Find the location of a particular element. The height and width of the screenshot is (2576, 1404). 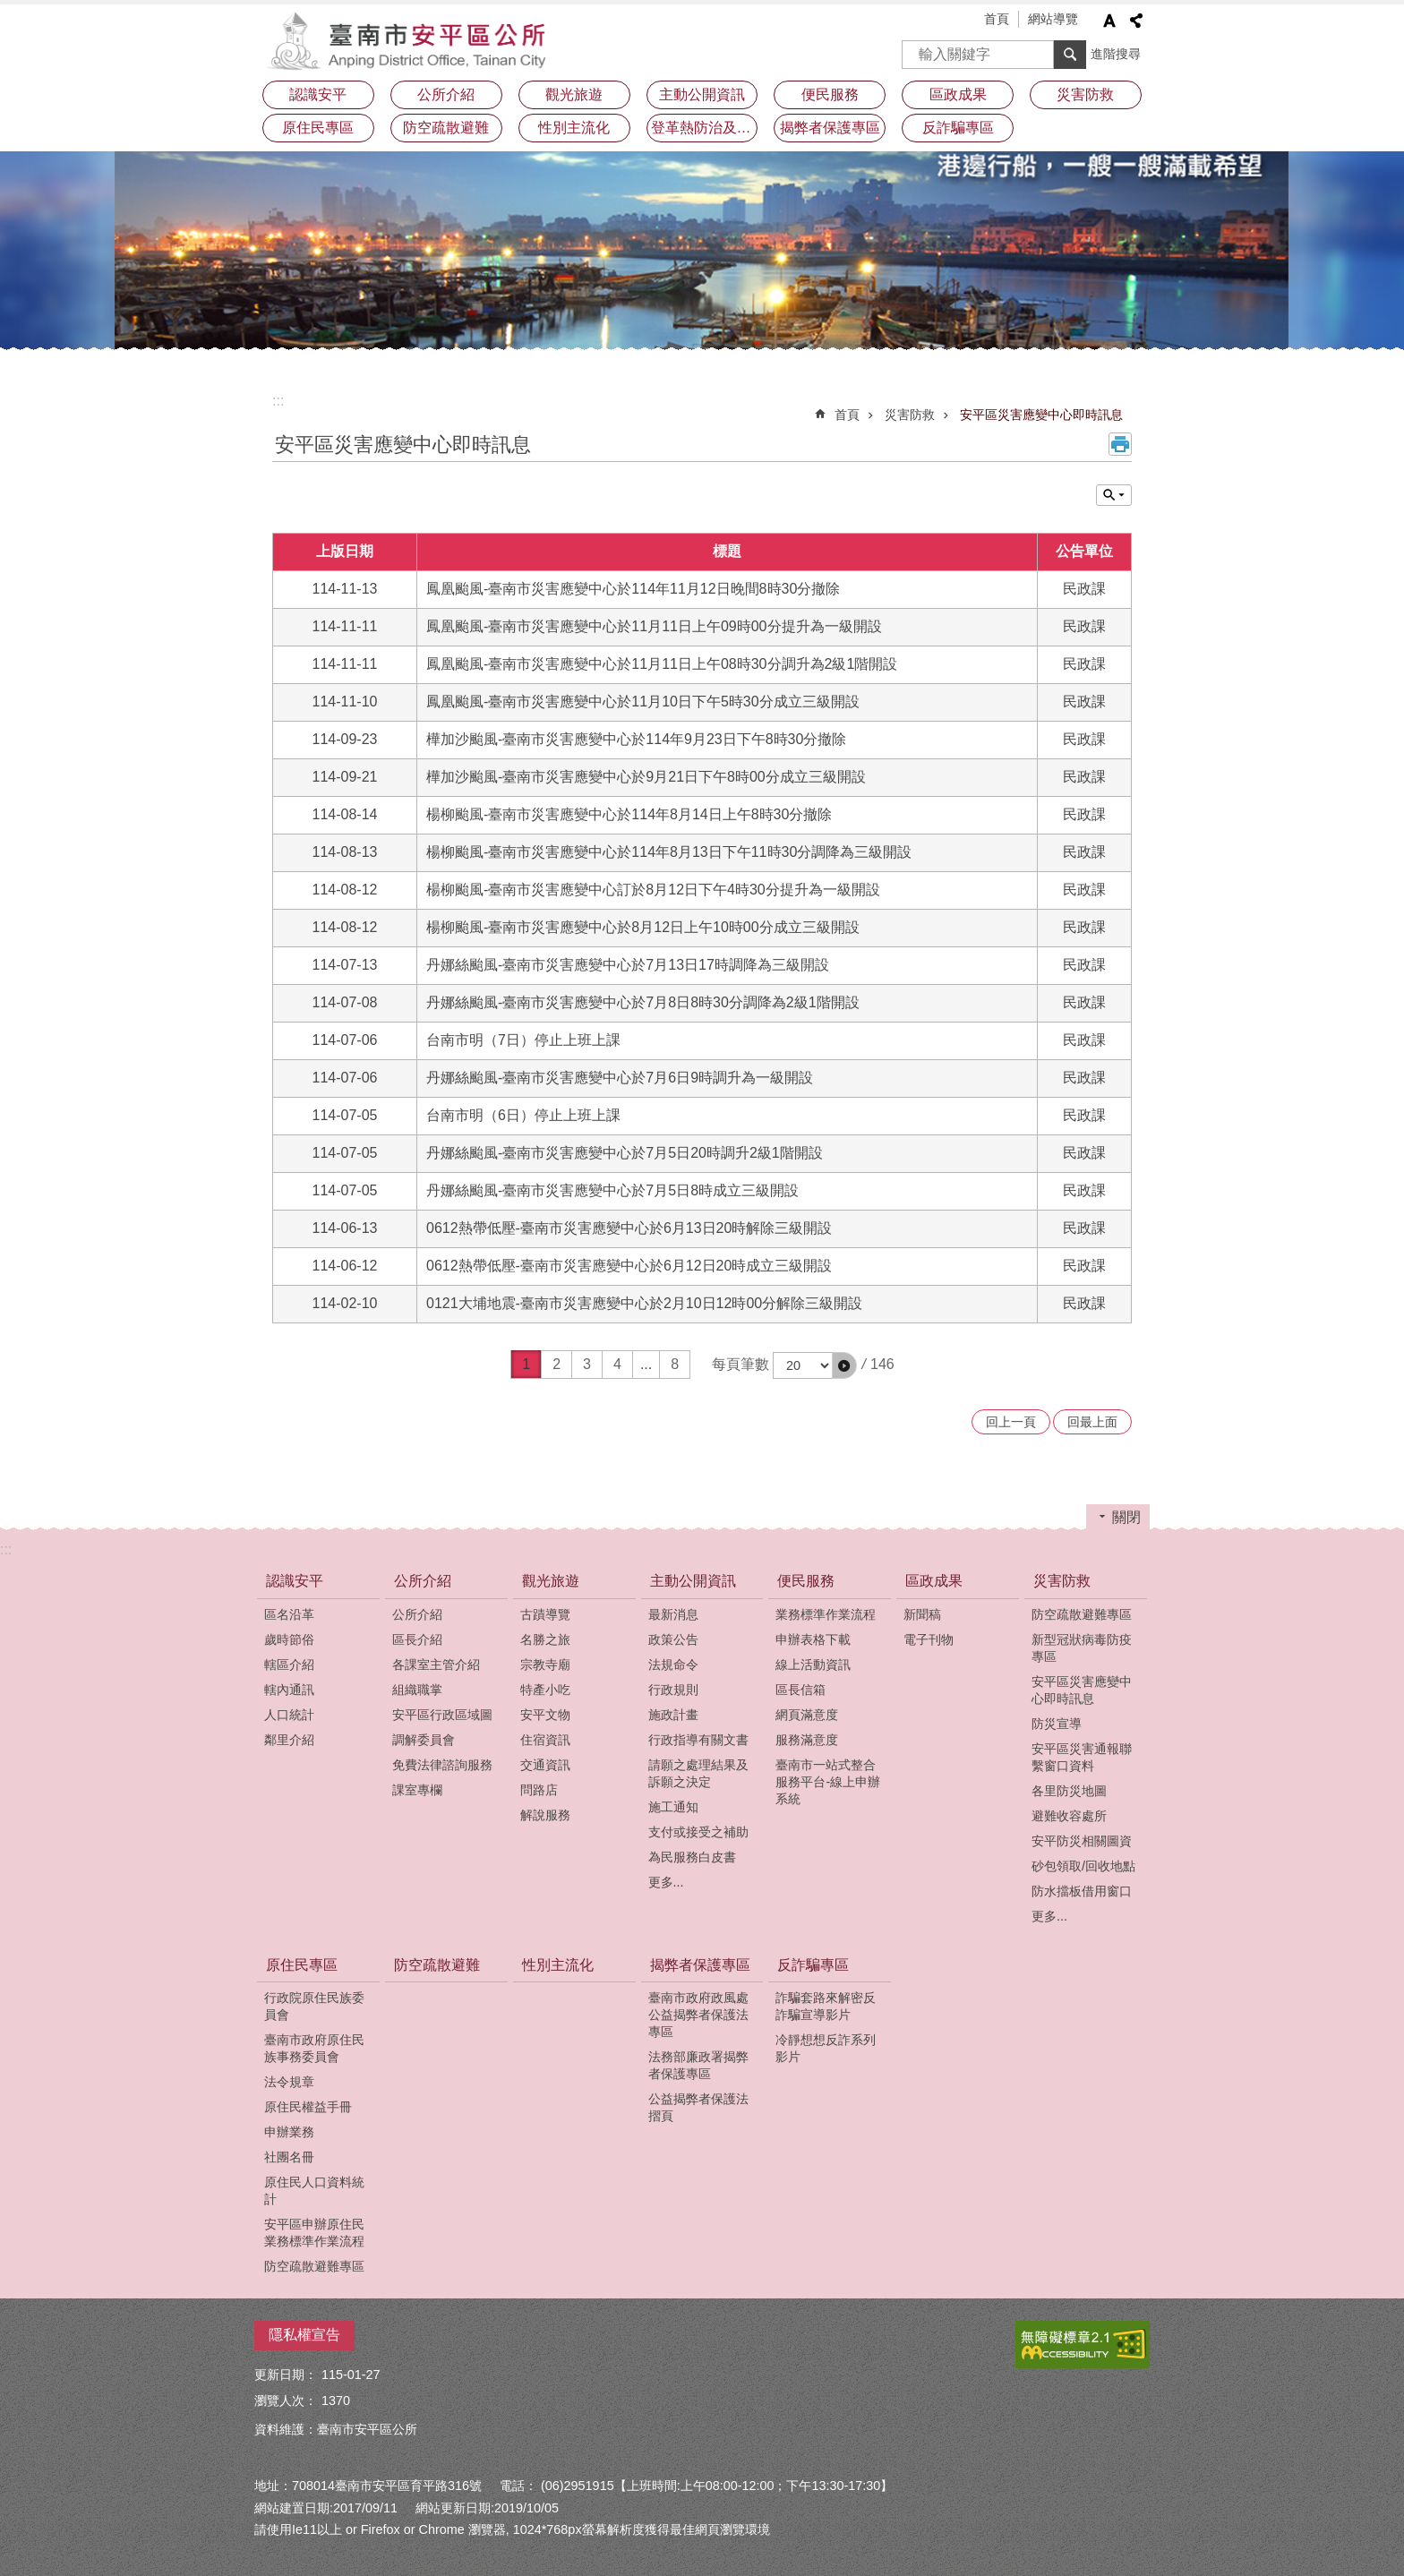

古蹟導覽 is located at coordinates (545, 1614).